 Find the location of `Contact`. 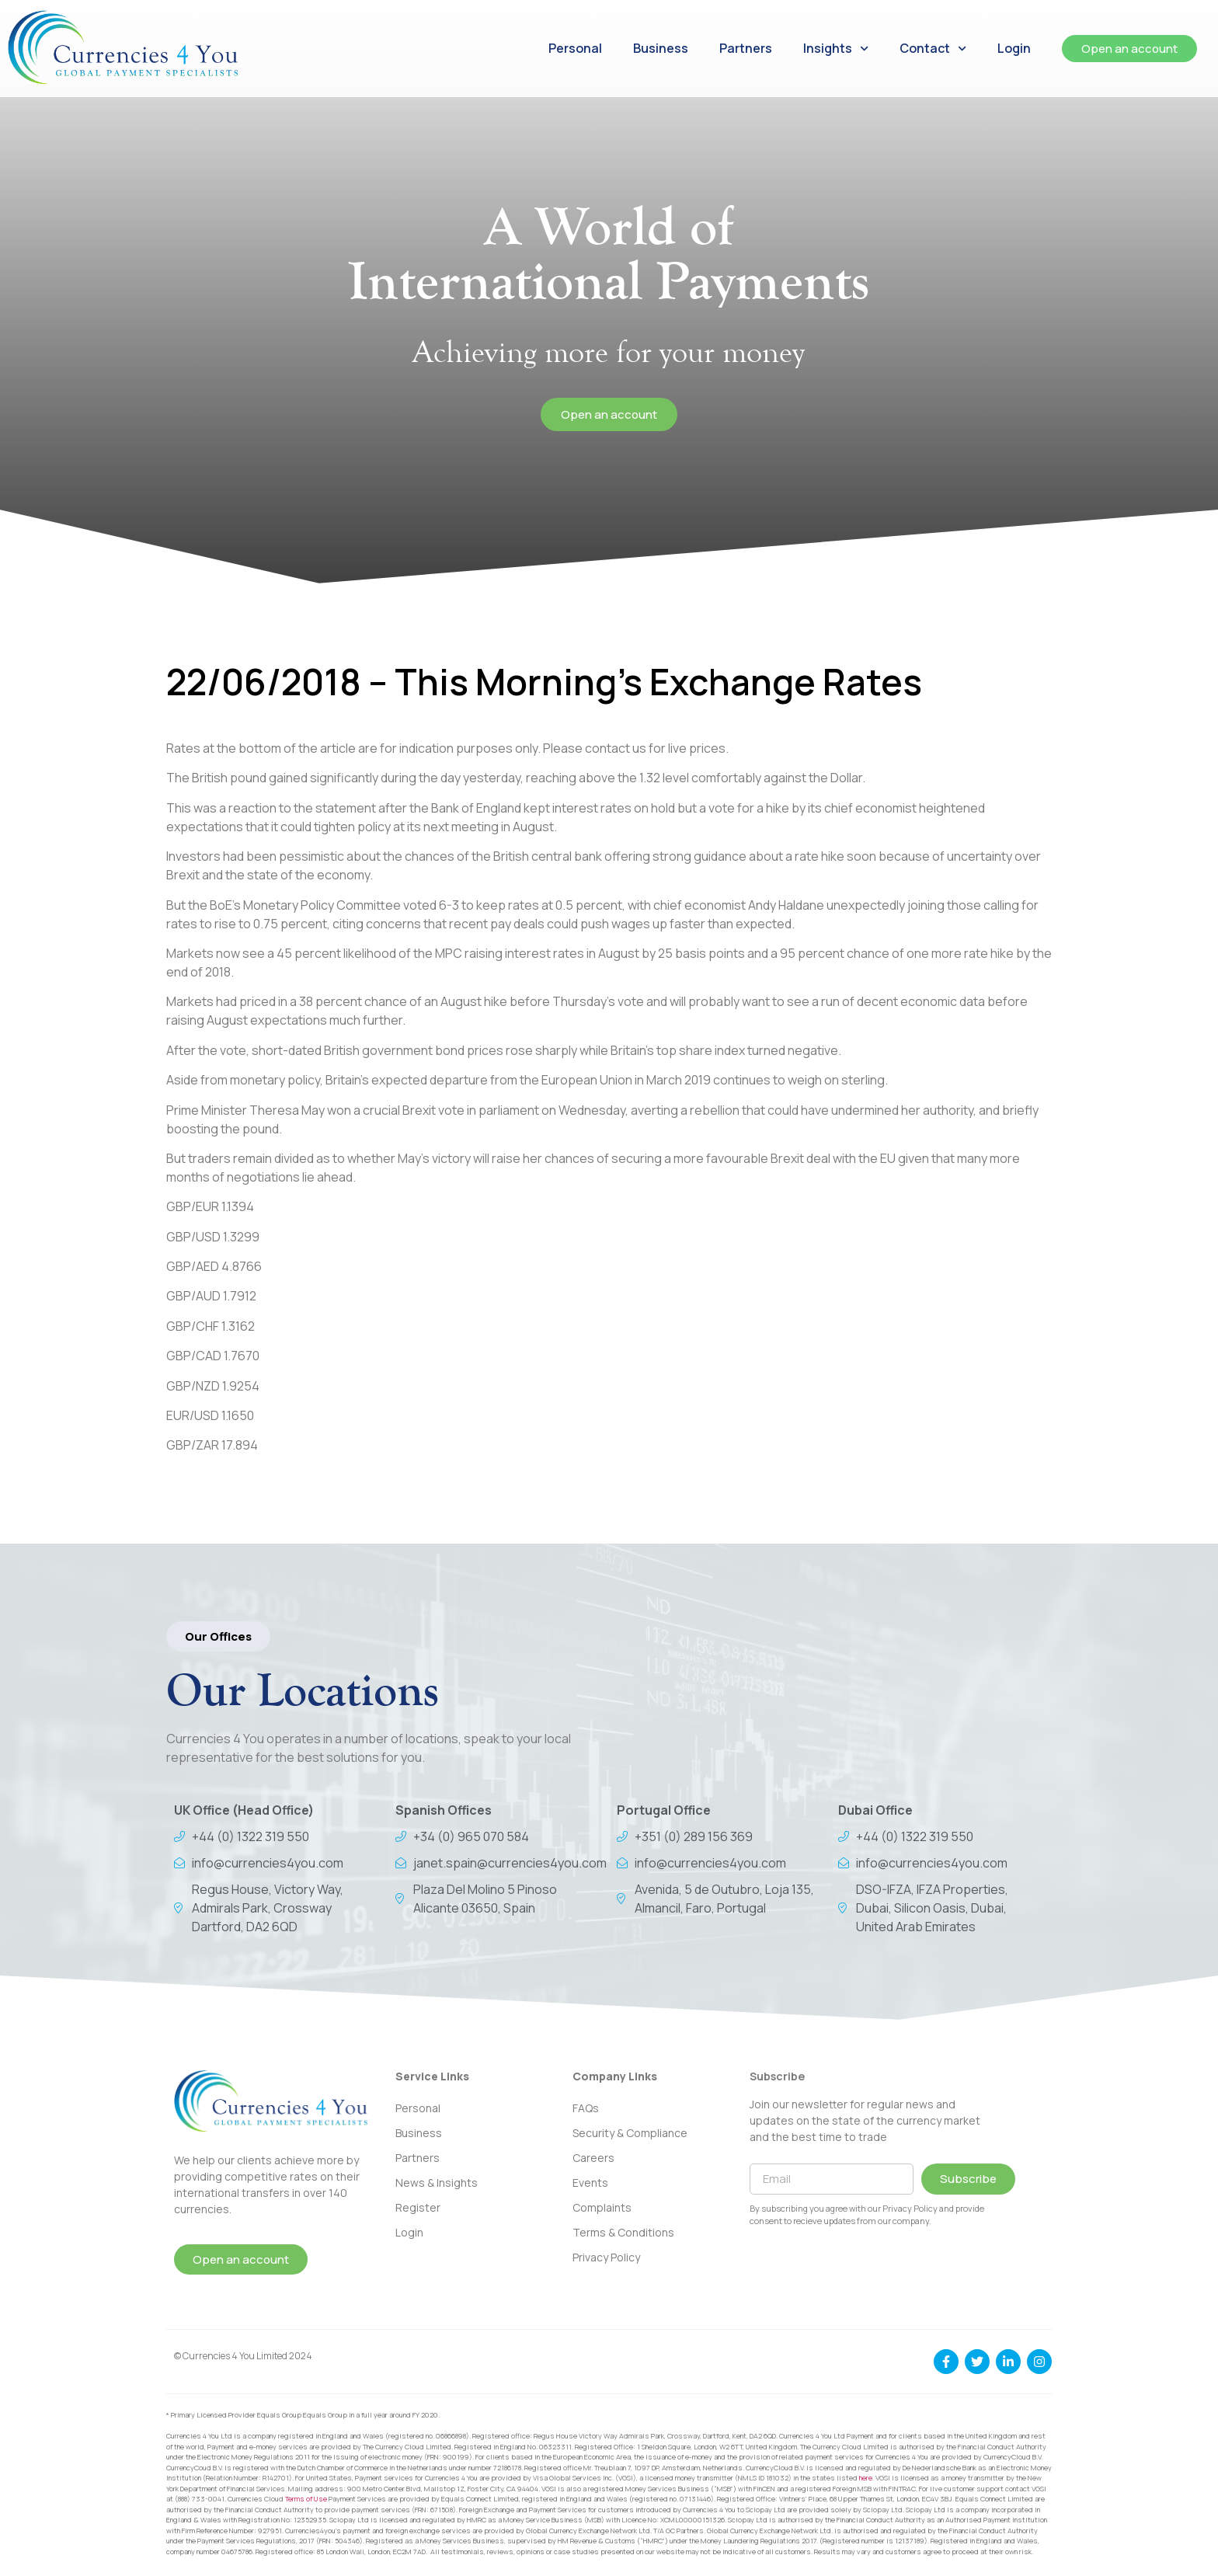

Contact is located at coordinates (933, 49).